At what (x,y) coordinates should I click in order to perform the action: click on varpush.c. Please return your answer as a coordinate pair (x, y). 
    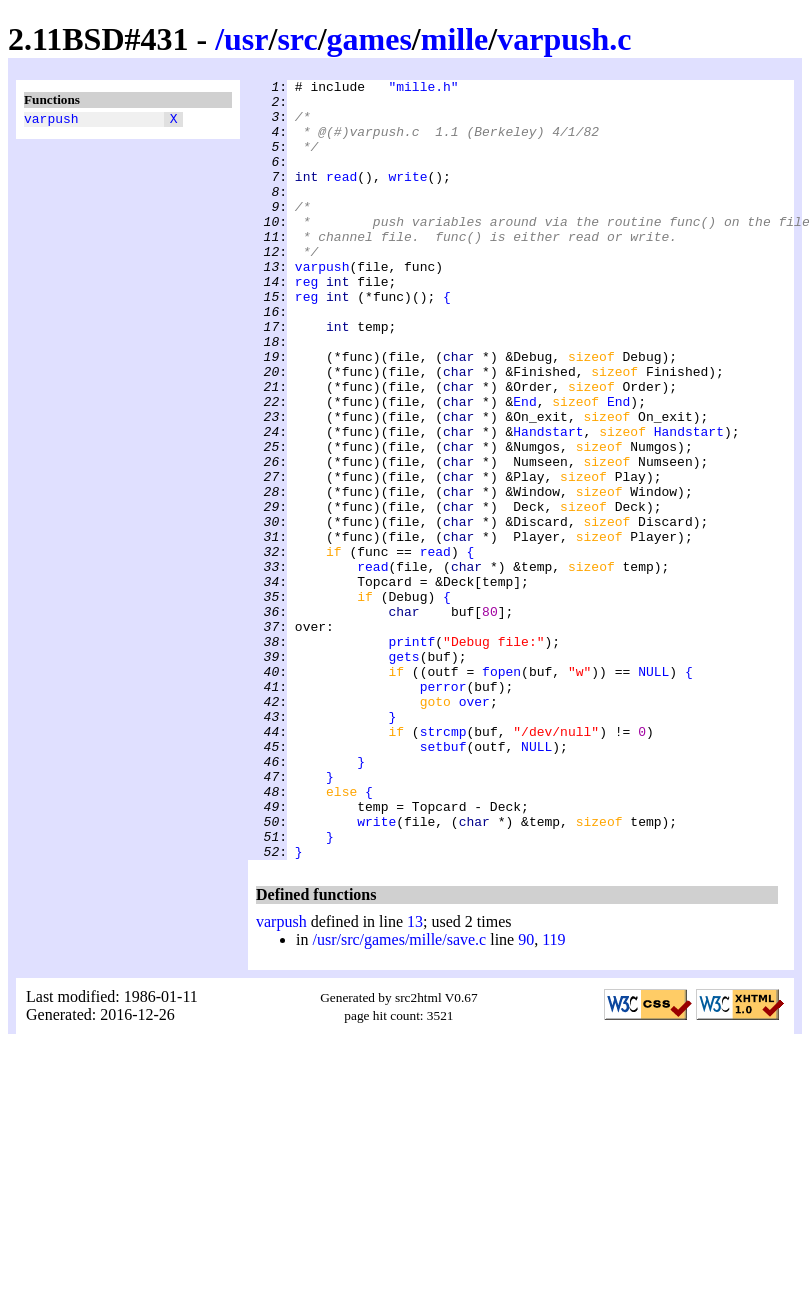
    Looking at the image, I should click on (564, 39).